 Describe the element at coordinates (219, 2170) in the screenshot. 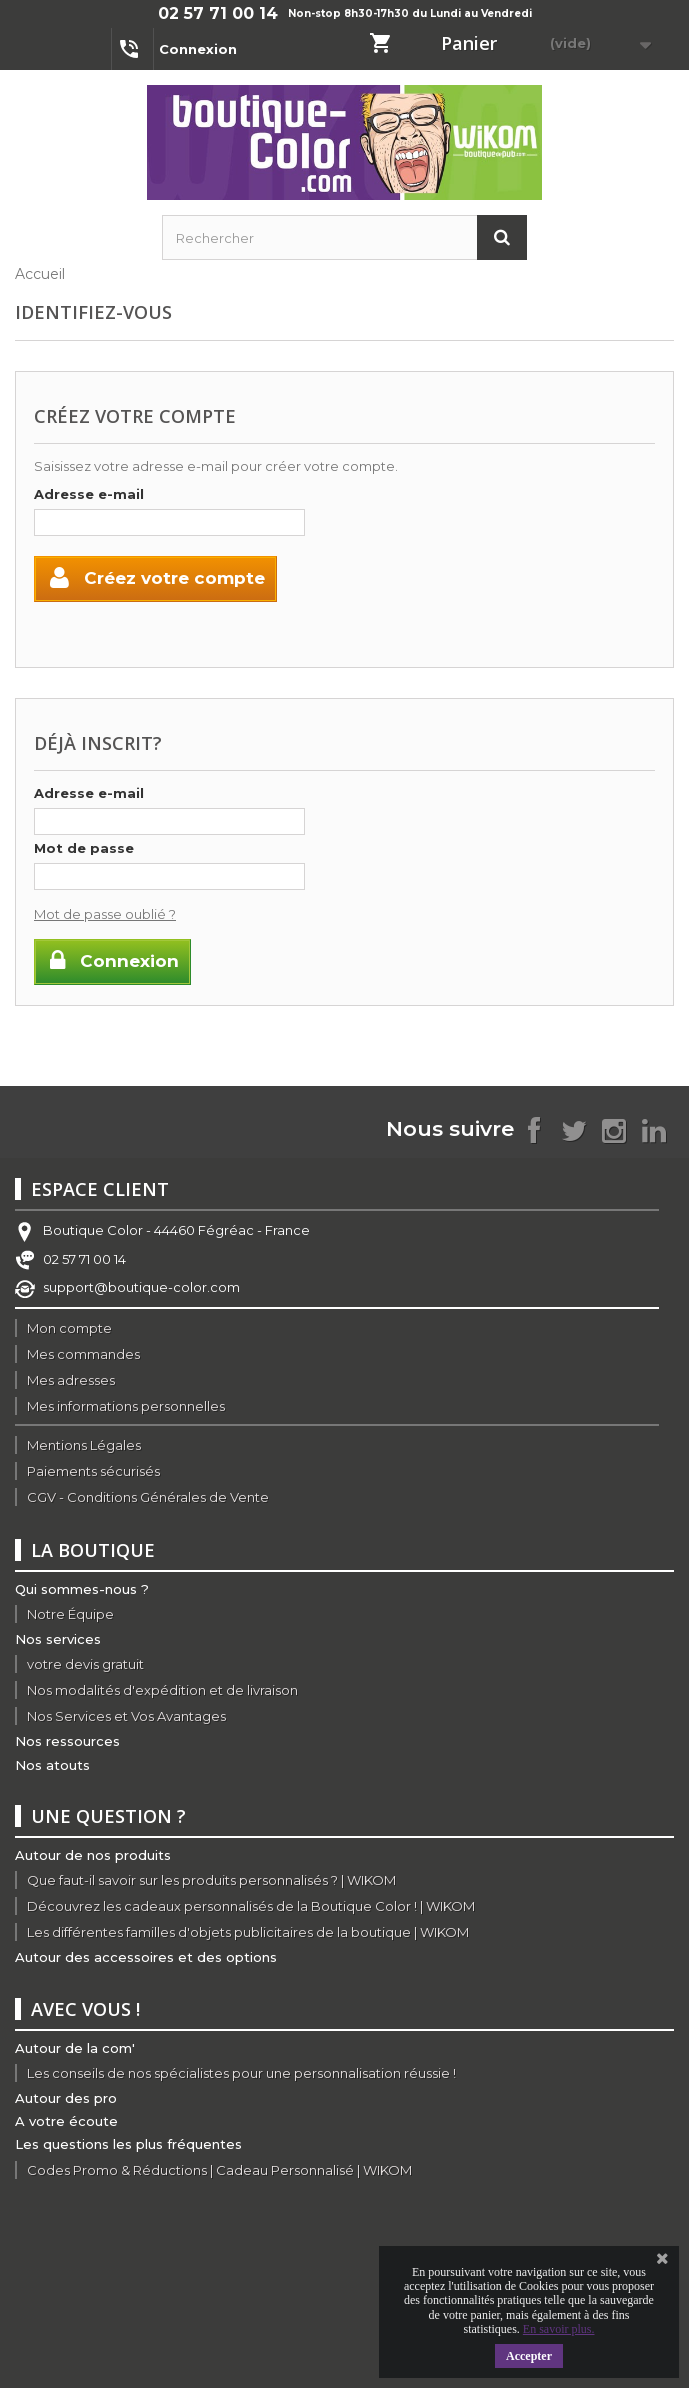

I see `Codes Promo & Réductions | Cadeau Personnalisé | WIKOM` at that location.